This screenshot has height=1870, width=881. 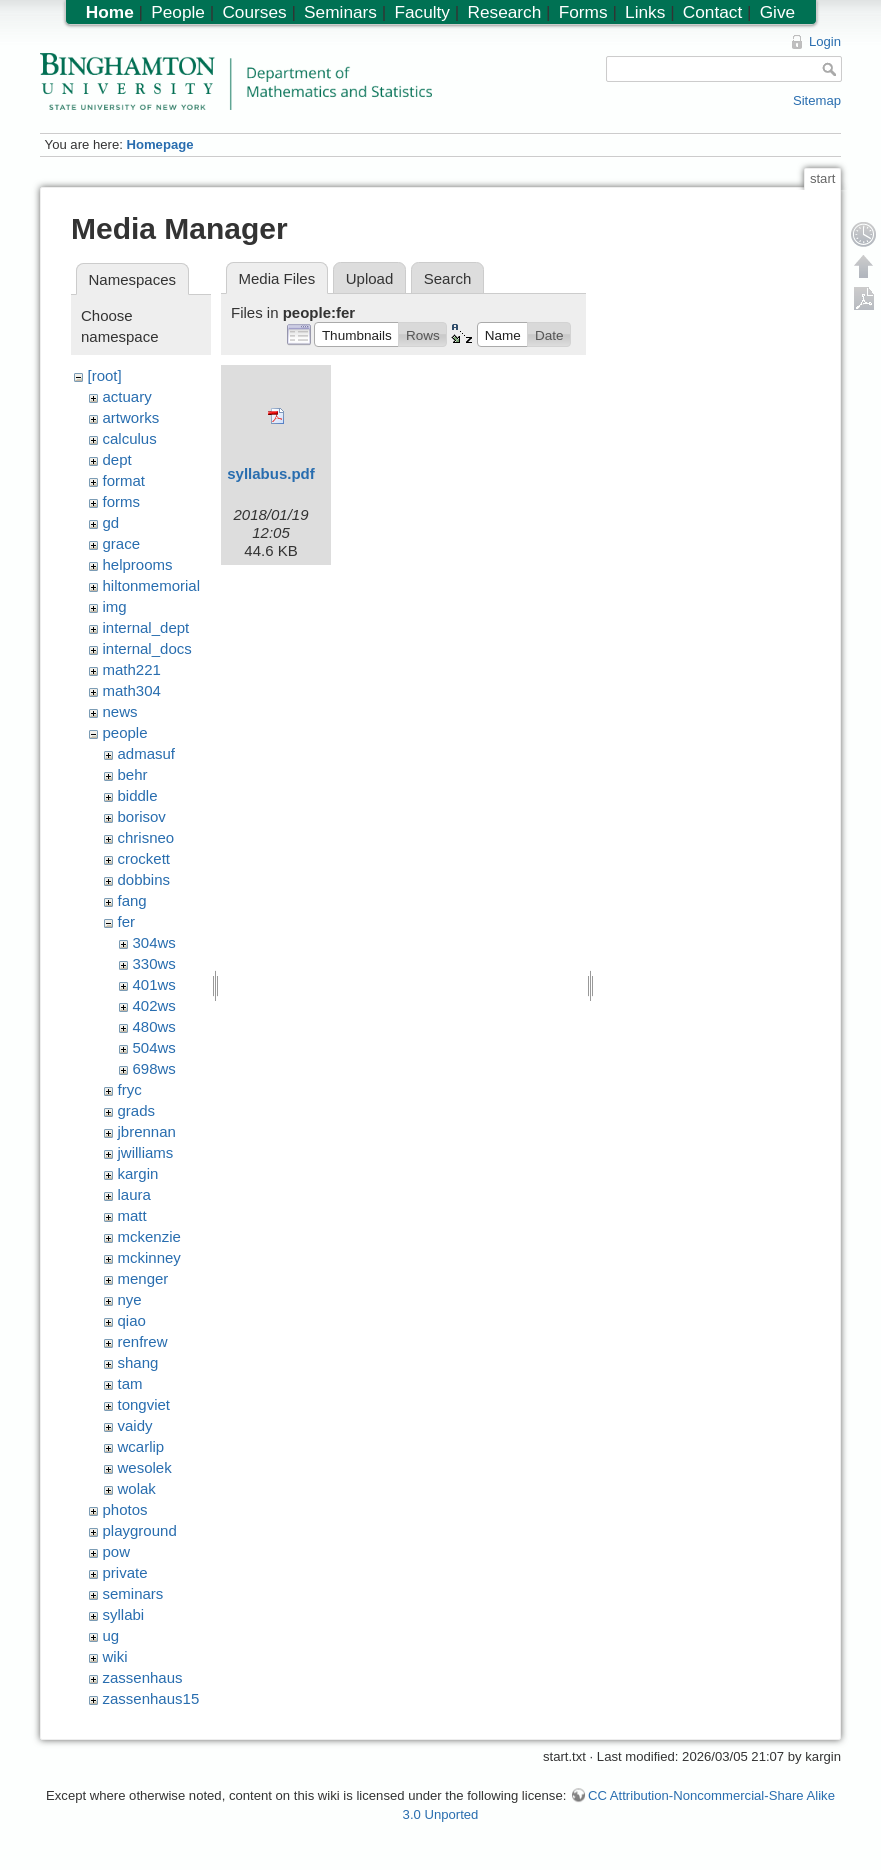 What do you see at coordinates (422, 12) in the screenshot?
I see `Faculty` at bounding box center [422, 12].